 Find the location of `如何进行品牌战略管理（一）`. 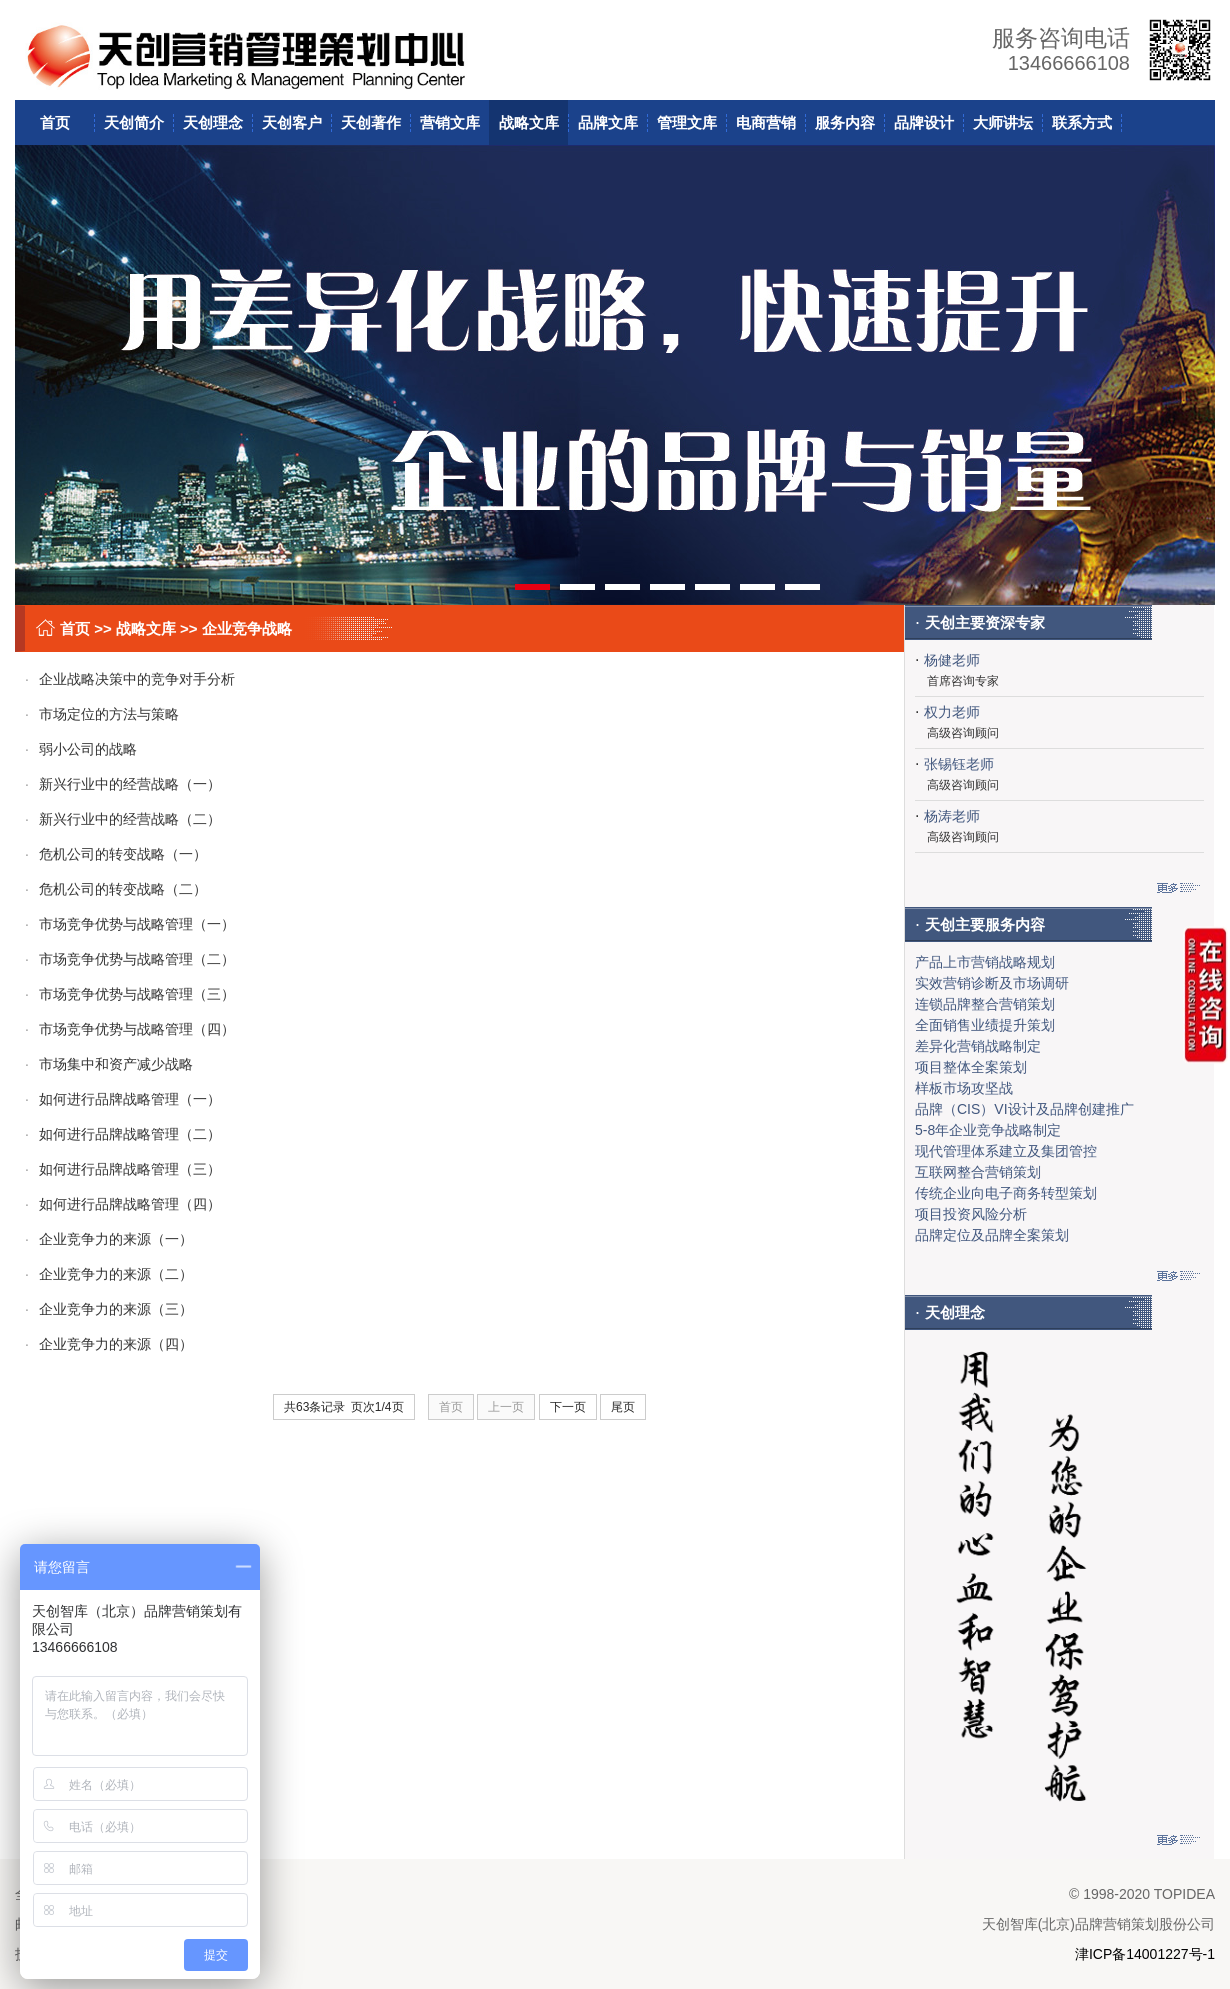

如何进行品牌战略管理（一） is located at coordinates (123, 1099).